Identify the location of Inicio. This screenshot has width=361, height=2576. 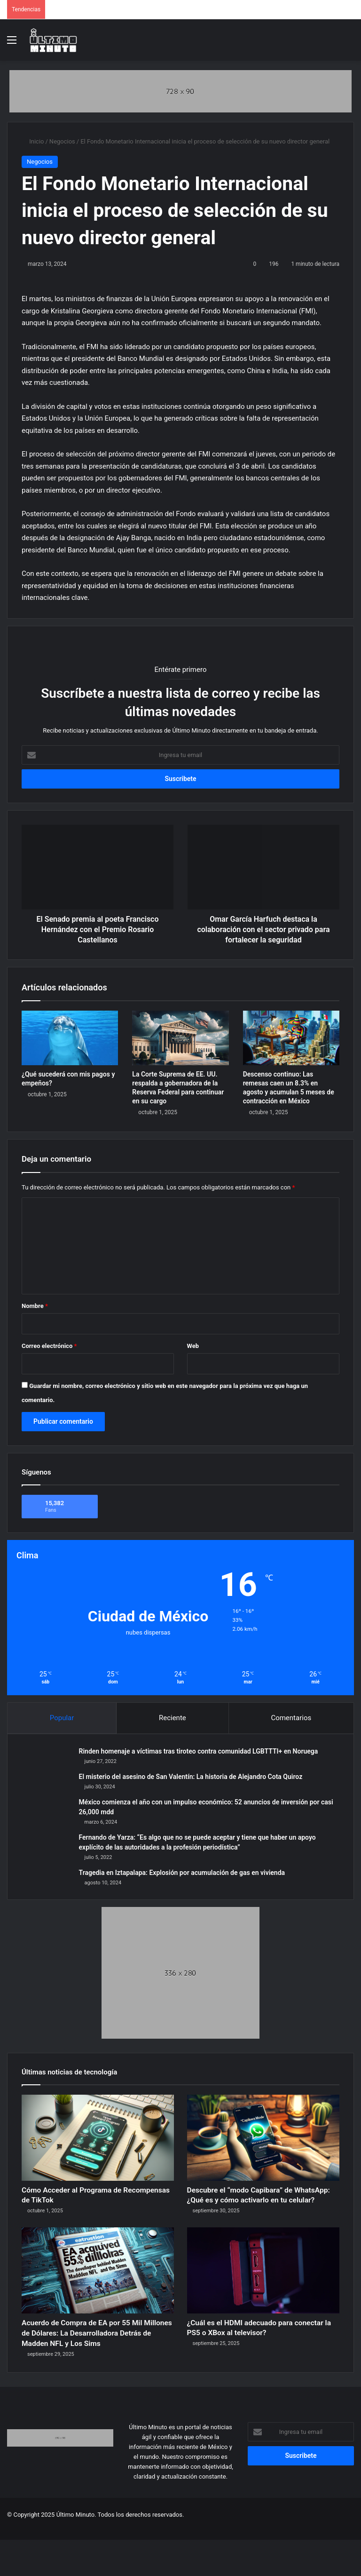
(33, 141).